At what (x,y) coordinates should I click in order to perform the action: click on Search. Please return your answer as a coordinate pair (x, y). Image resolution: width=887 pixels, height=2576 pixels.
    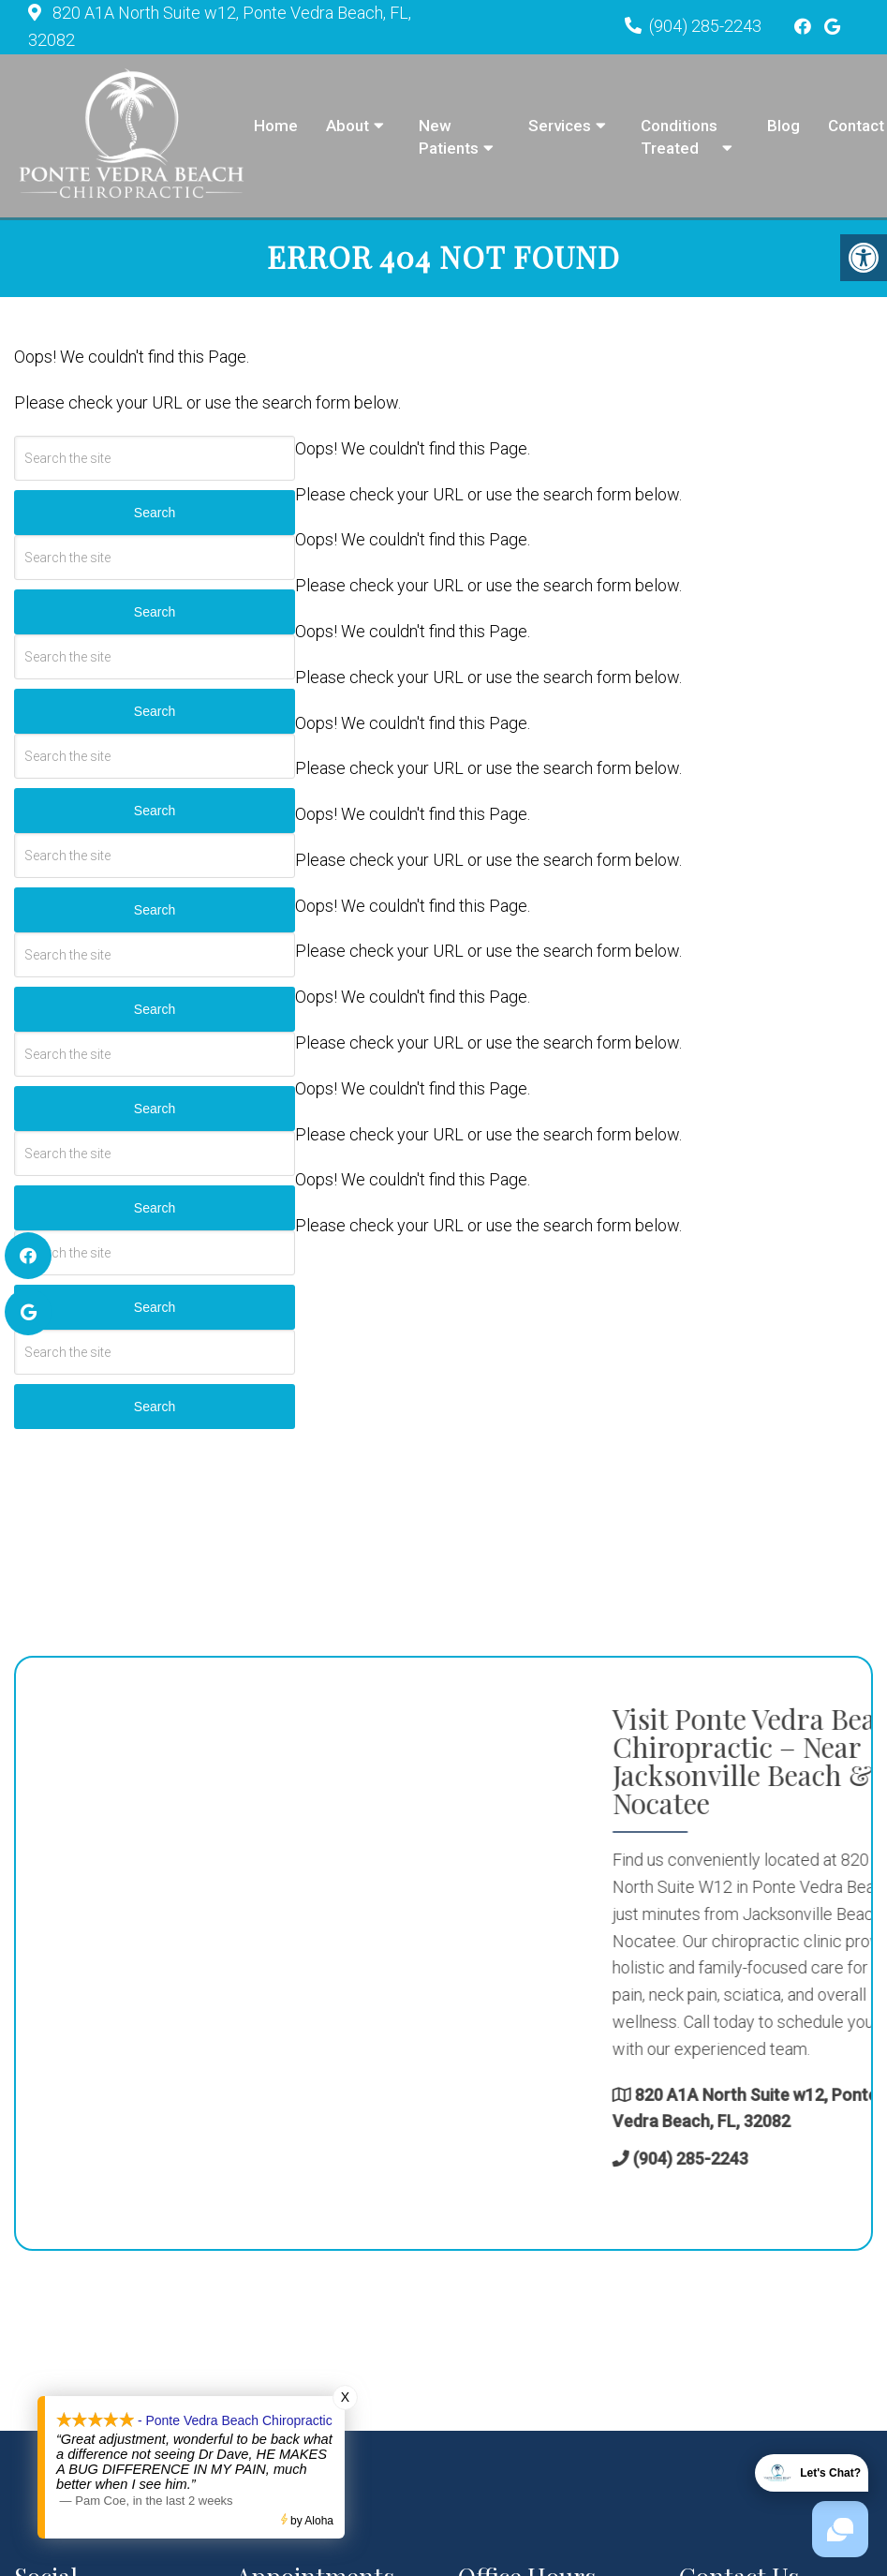
    Looking at the image, I should click on (154, 515).